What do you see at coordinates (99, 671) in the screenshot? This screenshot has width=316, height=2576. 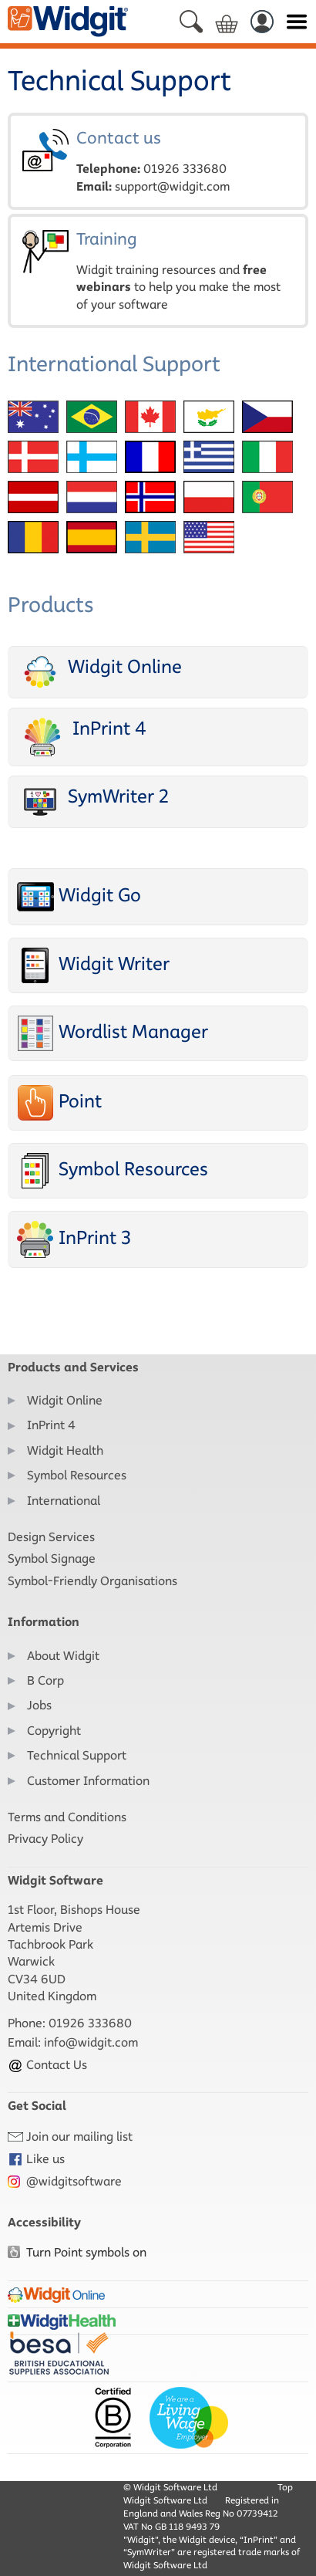 I see `Widgit Online` at bounding box center [99, 671].